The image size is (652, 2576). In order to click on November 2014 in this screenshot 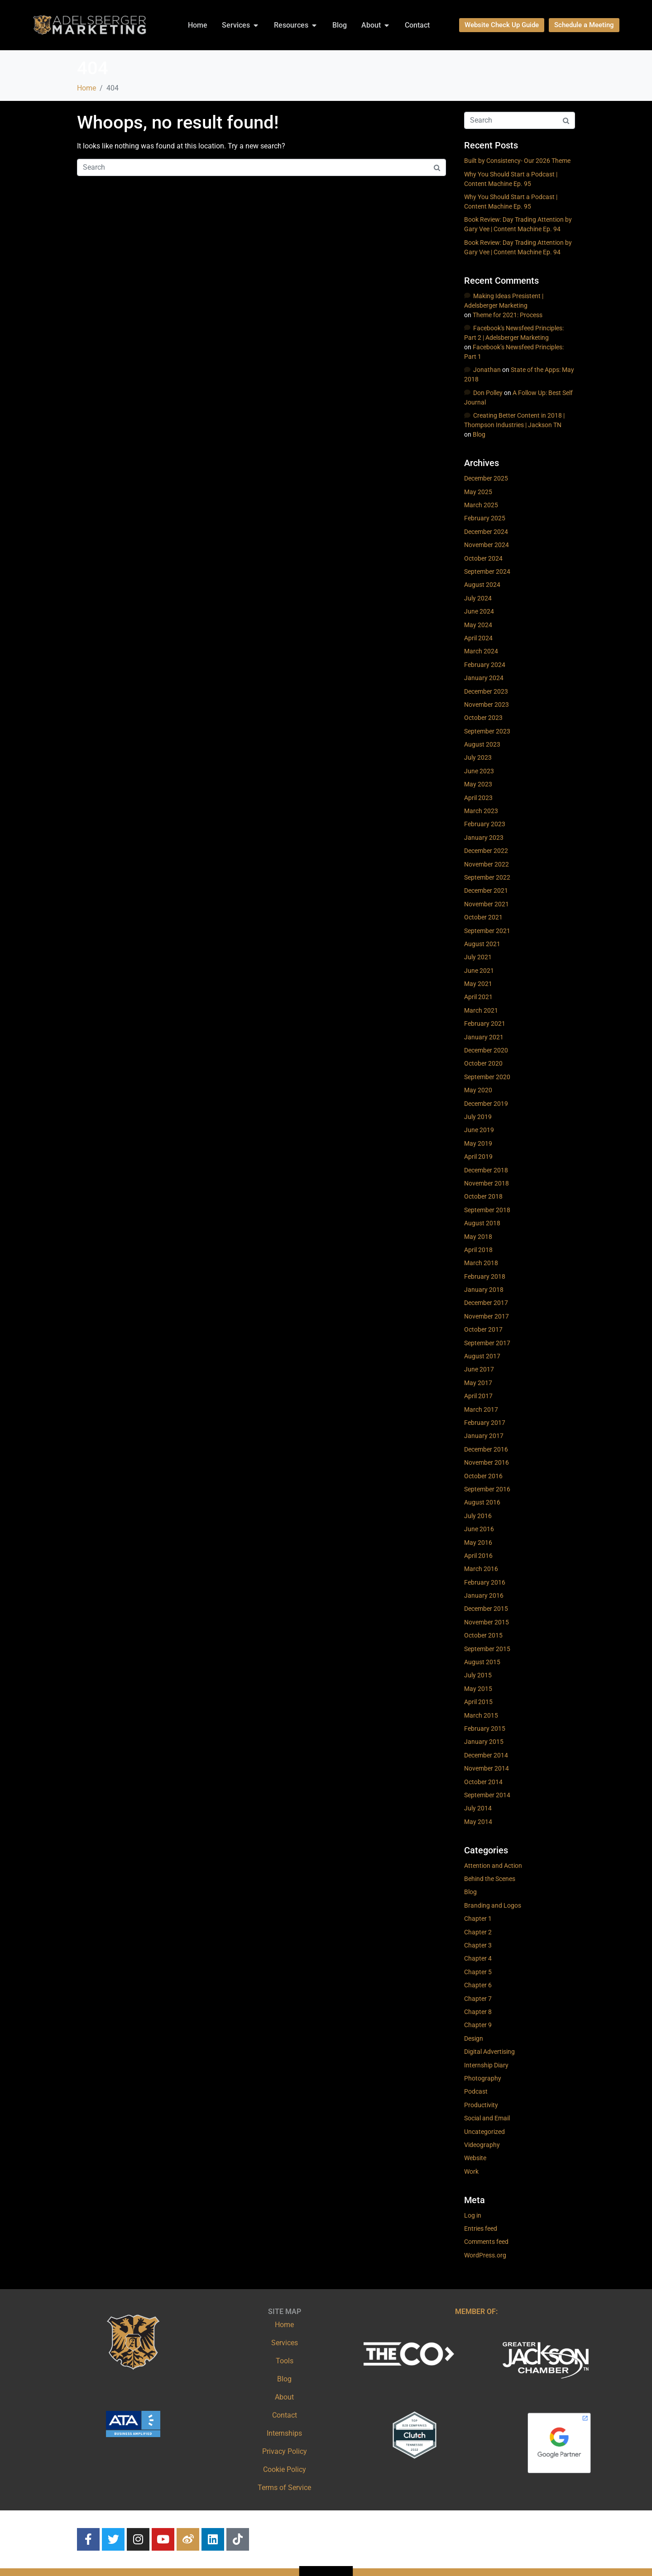, I will do `click(486, 1768)`.